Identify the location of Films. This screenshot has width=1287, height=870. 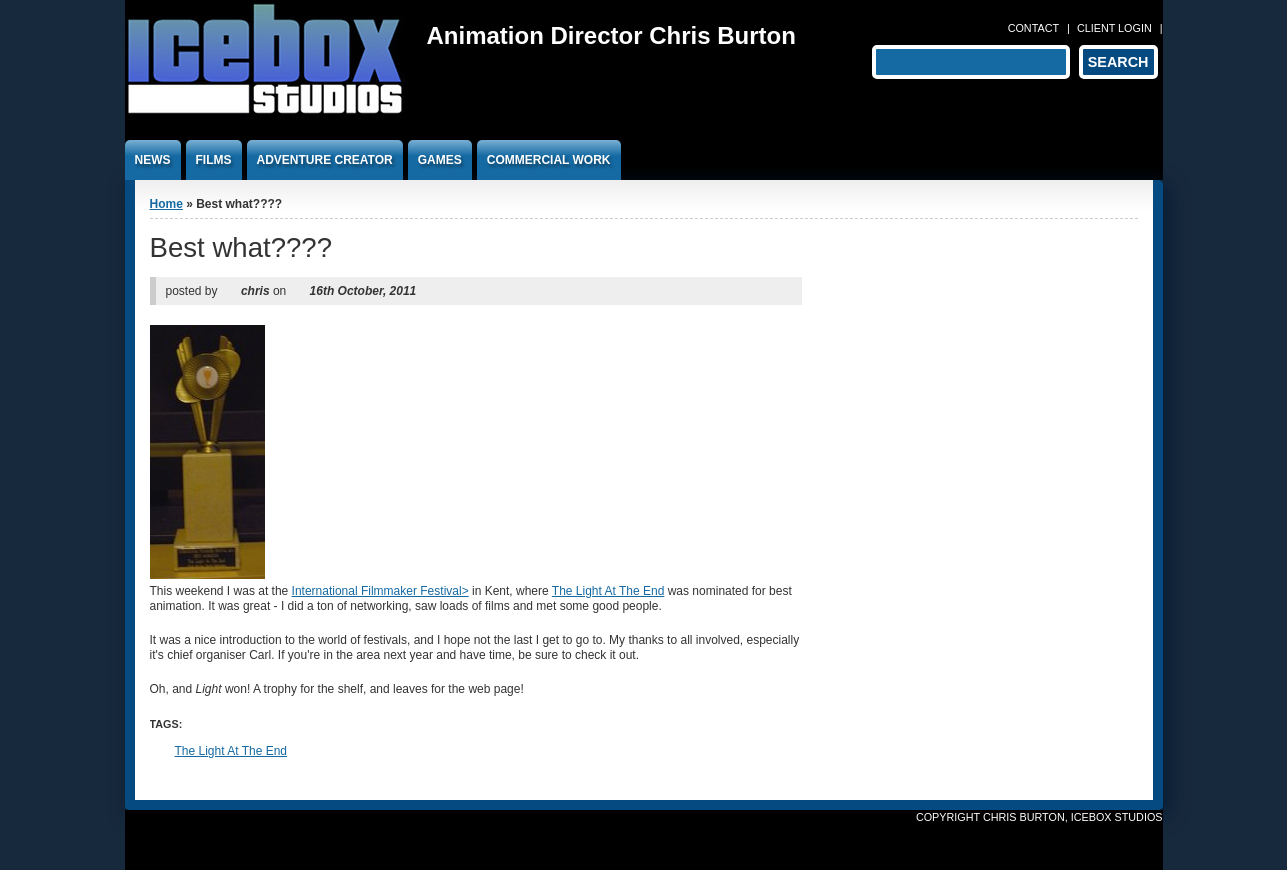
(214, 160).